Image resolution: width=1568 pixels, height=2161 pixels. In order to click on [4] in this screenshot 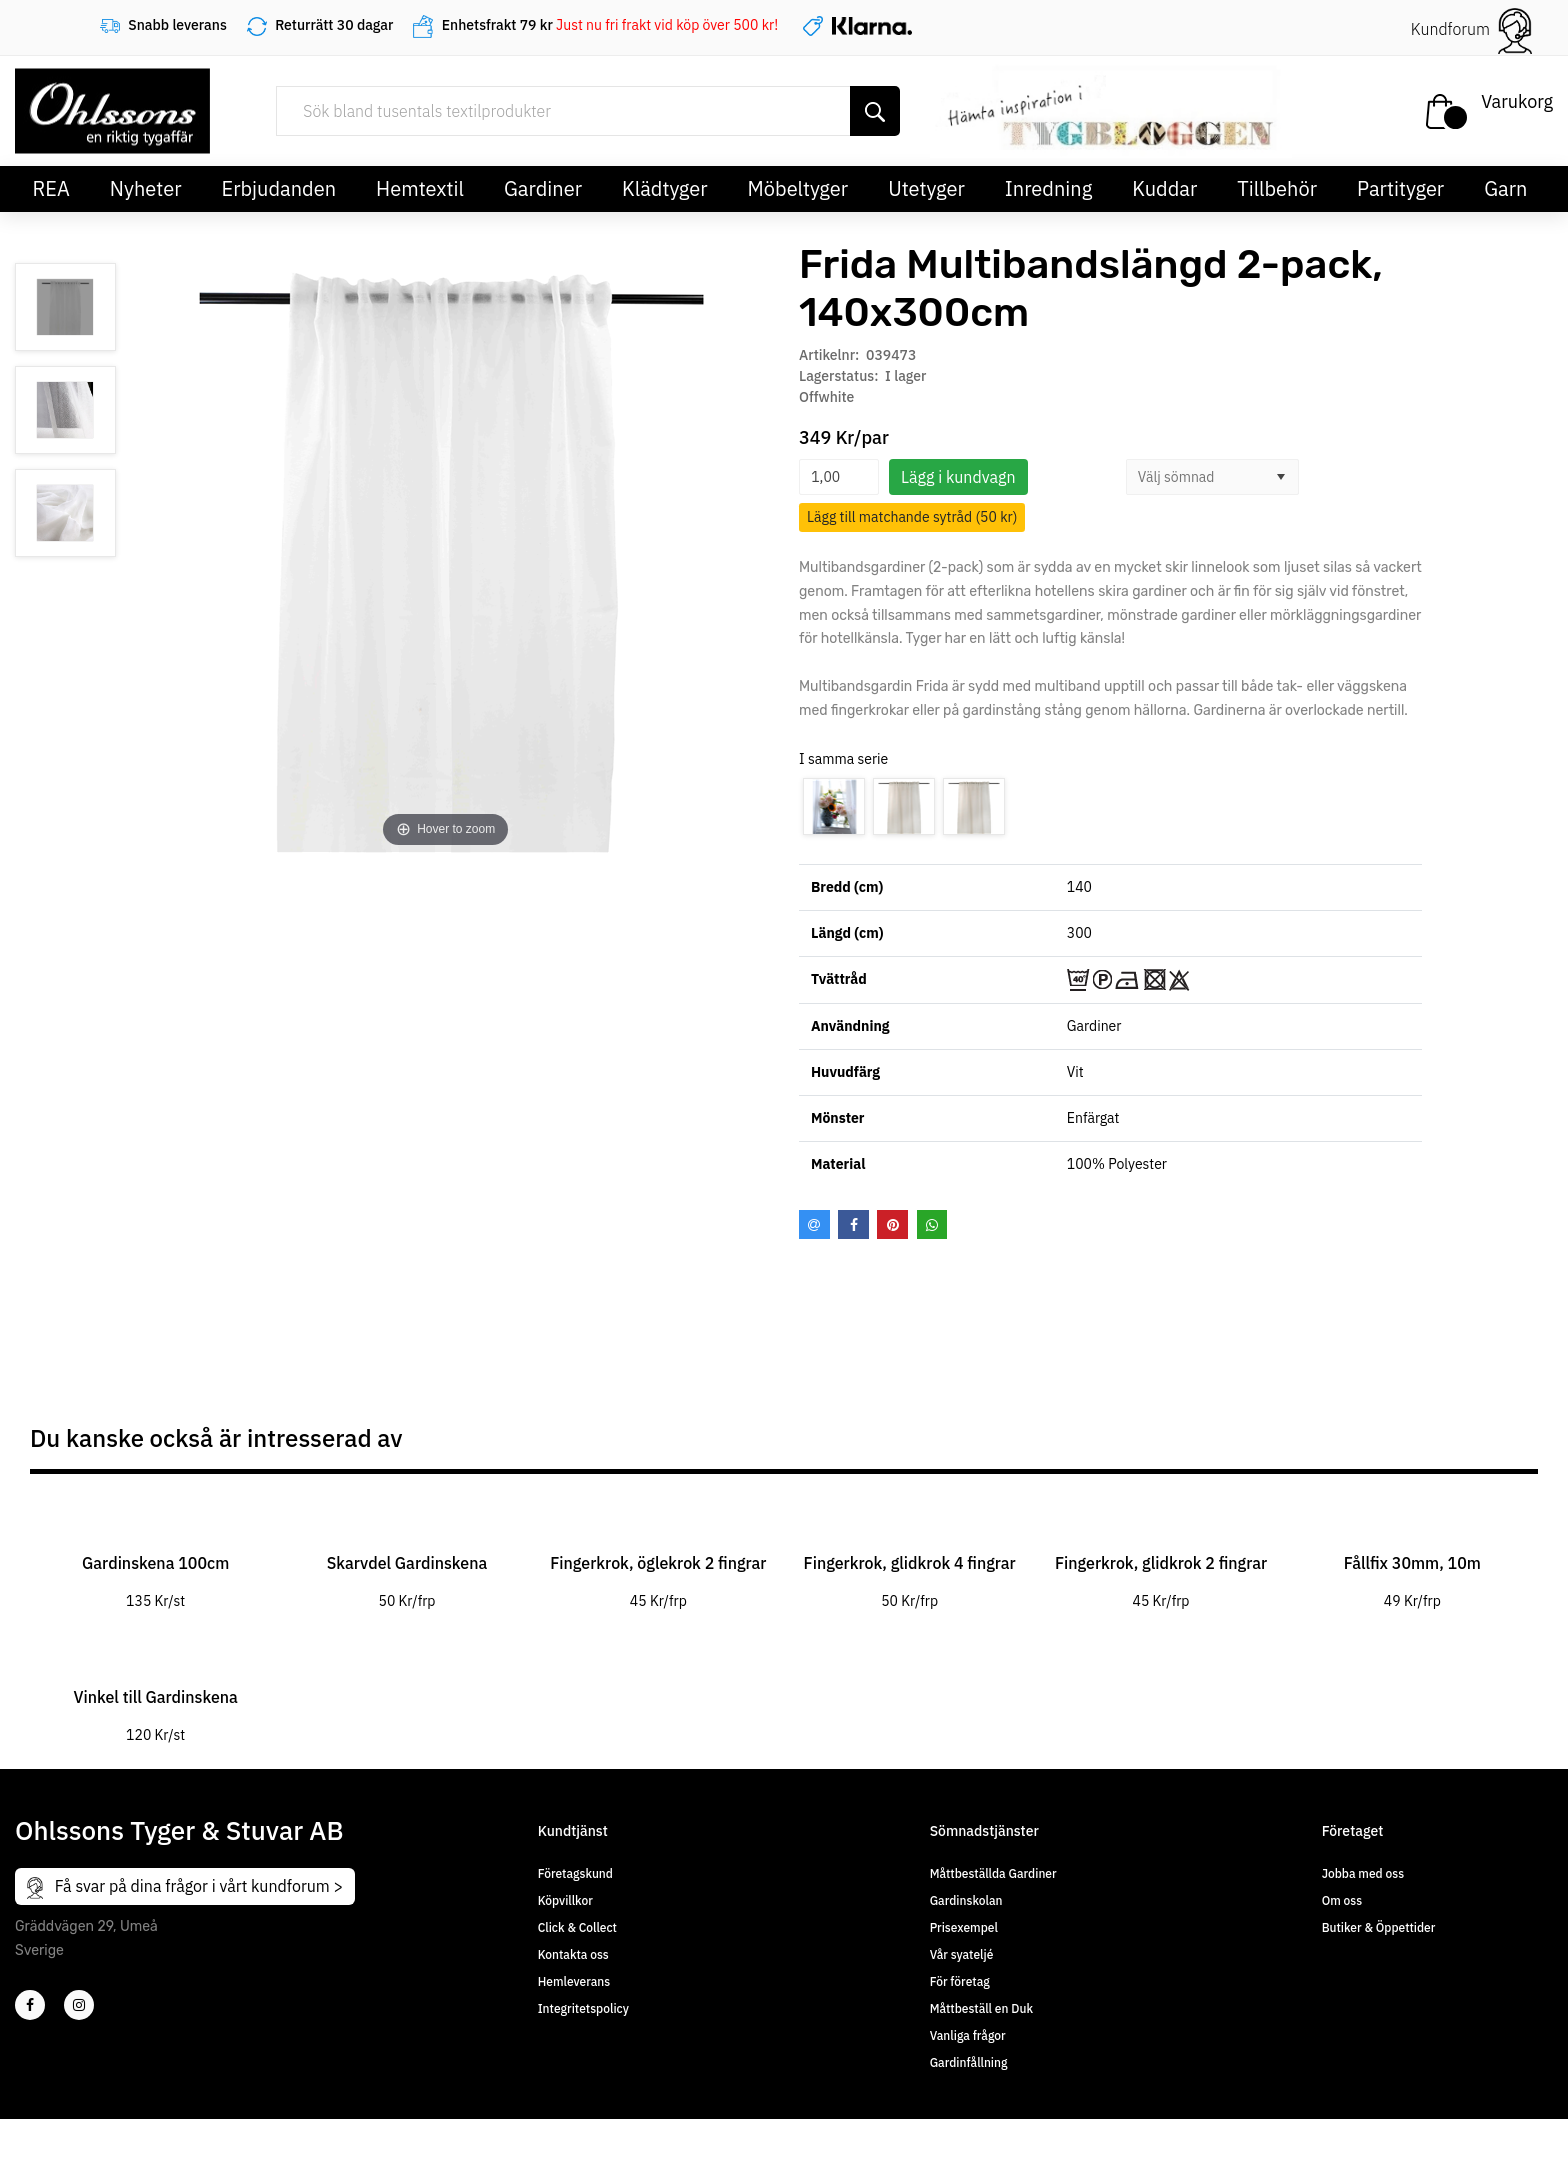, I will do `click(79, 2005)`.